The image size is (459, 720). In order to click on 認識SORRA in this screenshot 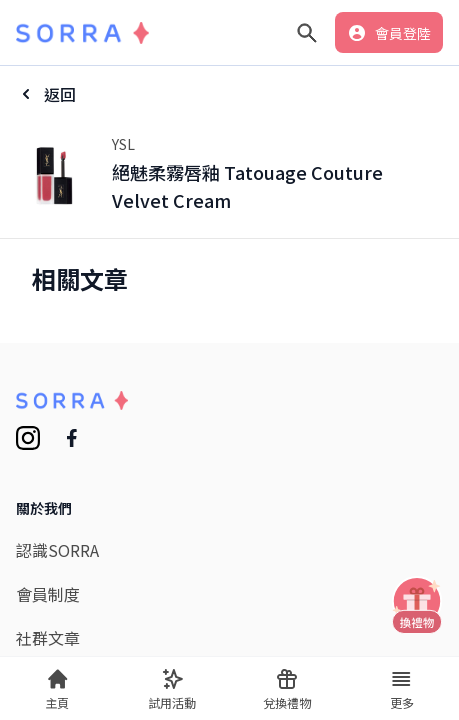, I will do `click(57, 550)`.